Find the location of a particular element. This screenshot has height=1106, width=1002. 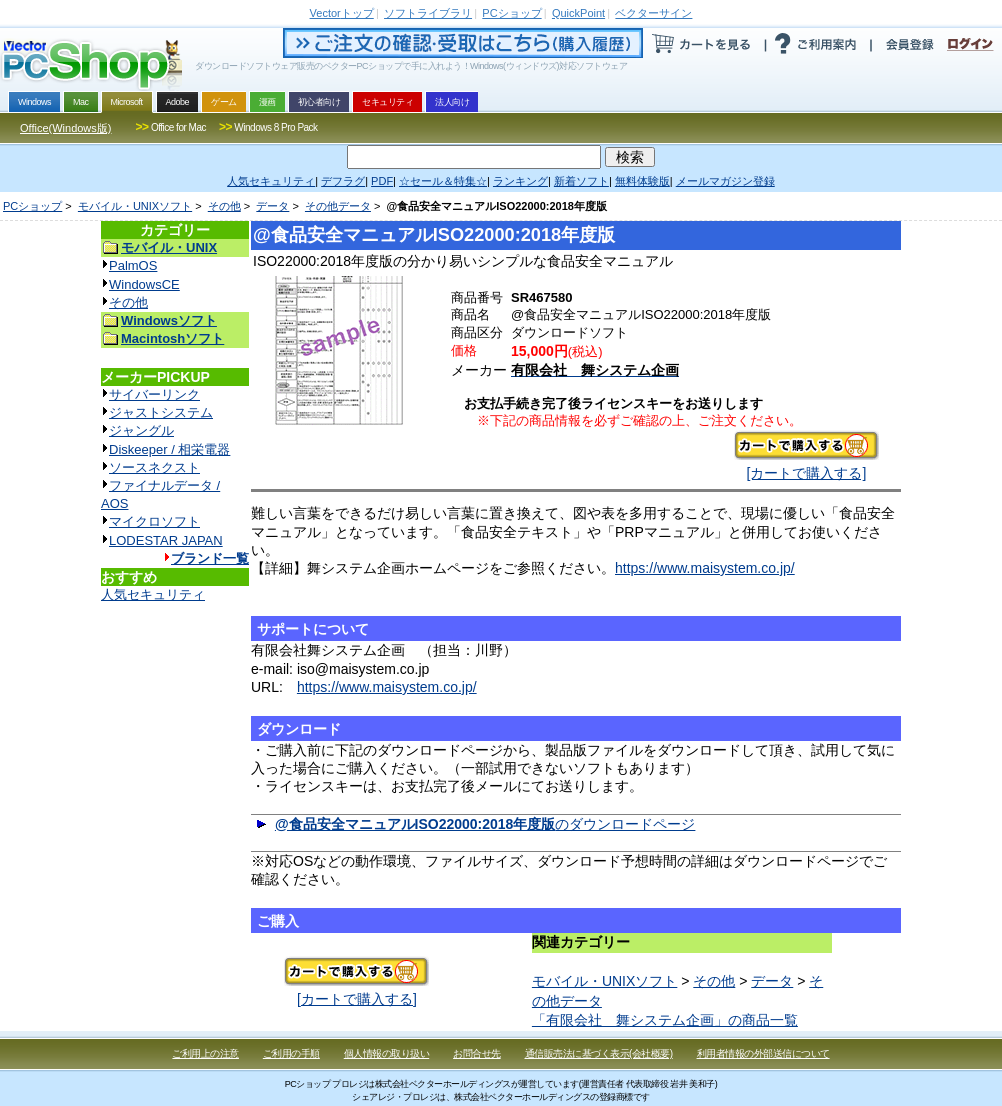

WindowsCE is located at coordinates (144, 284).